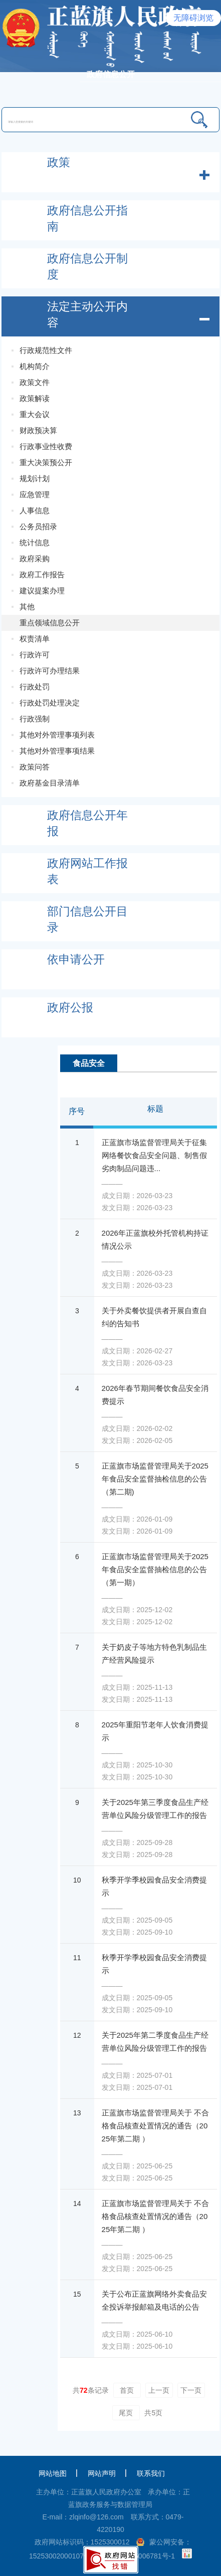 Image resolution: width=221 pixels, height=2576 pixels. Describe the element at coordinates (57, 751) in the screenshot. I see `其他对外管理事项结果` at that location.